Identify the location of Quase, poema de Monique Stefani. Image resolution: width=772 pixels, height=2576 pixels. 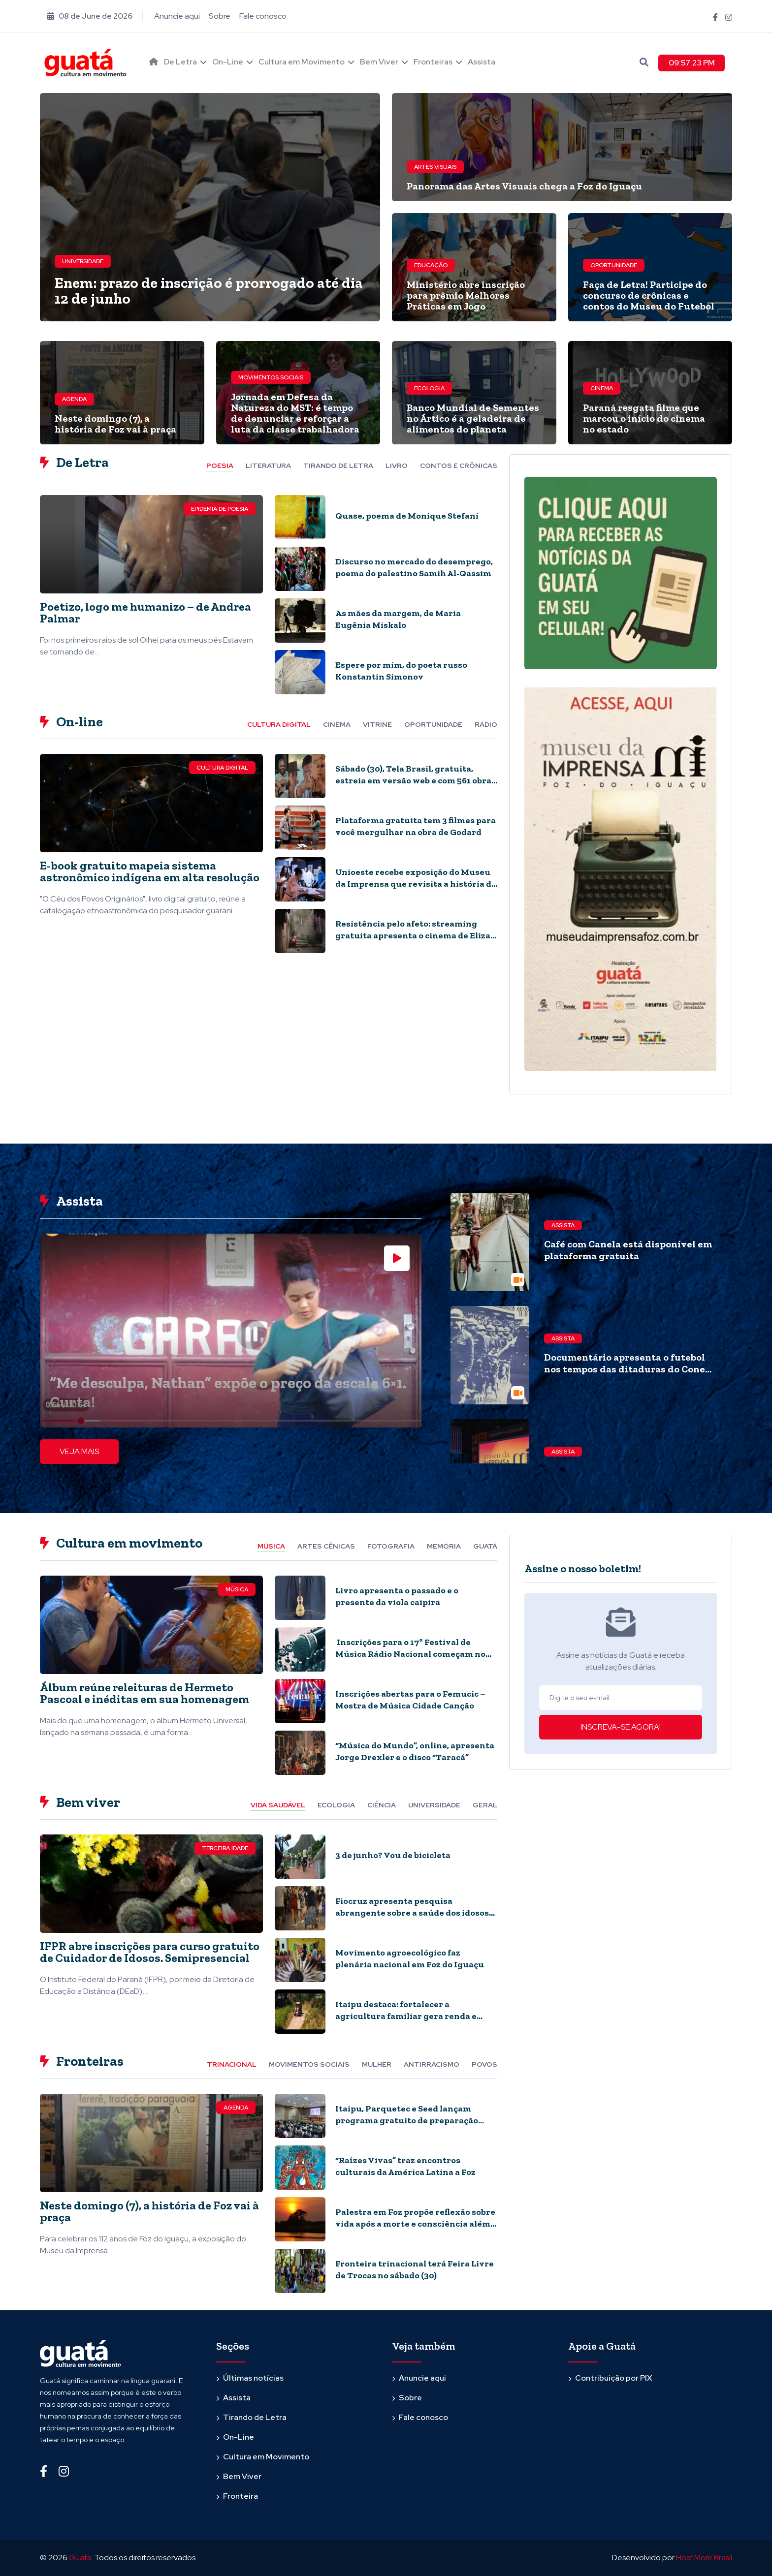
(407, 515).